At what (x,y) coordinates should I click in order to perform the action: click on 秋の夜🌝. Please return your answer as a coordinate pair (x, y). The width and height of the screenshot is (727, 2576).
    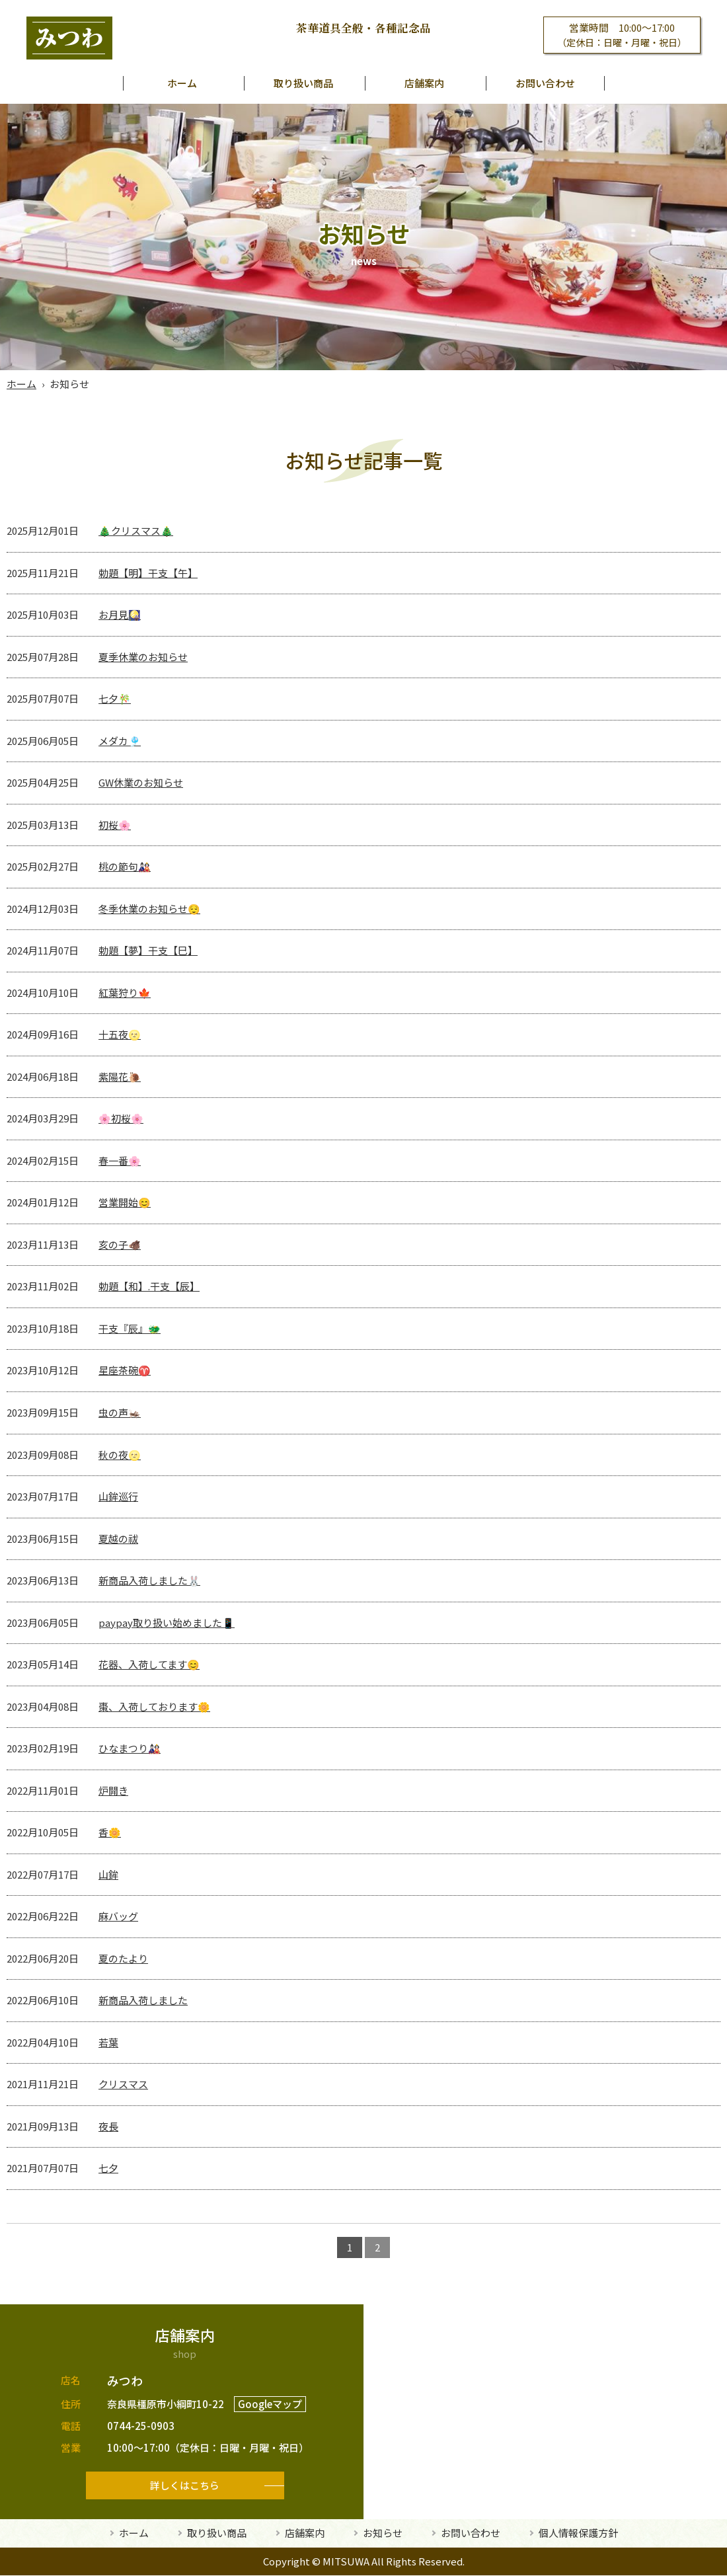
    Looking at the image, I should click on (119, 1455).